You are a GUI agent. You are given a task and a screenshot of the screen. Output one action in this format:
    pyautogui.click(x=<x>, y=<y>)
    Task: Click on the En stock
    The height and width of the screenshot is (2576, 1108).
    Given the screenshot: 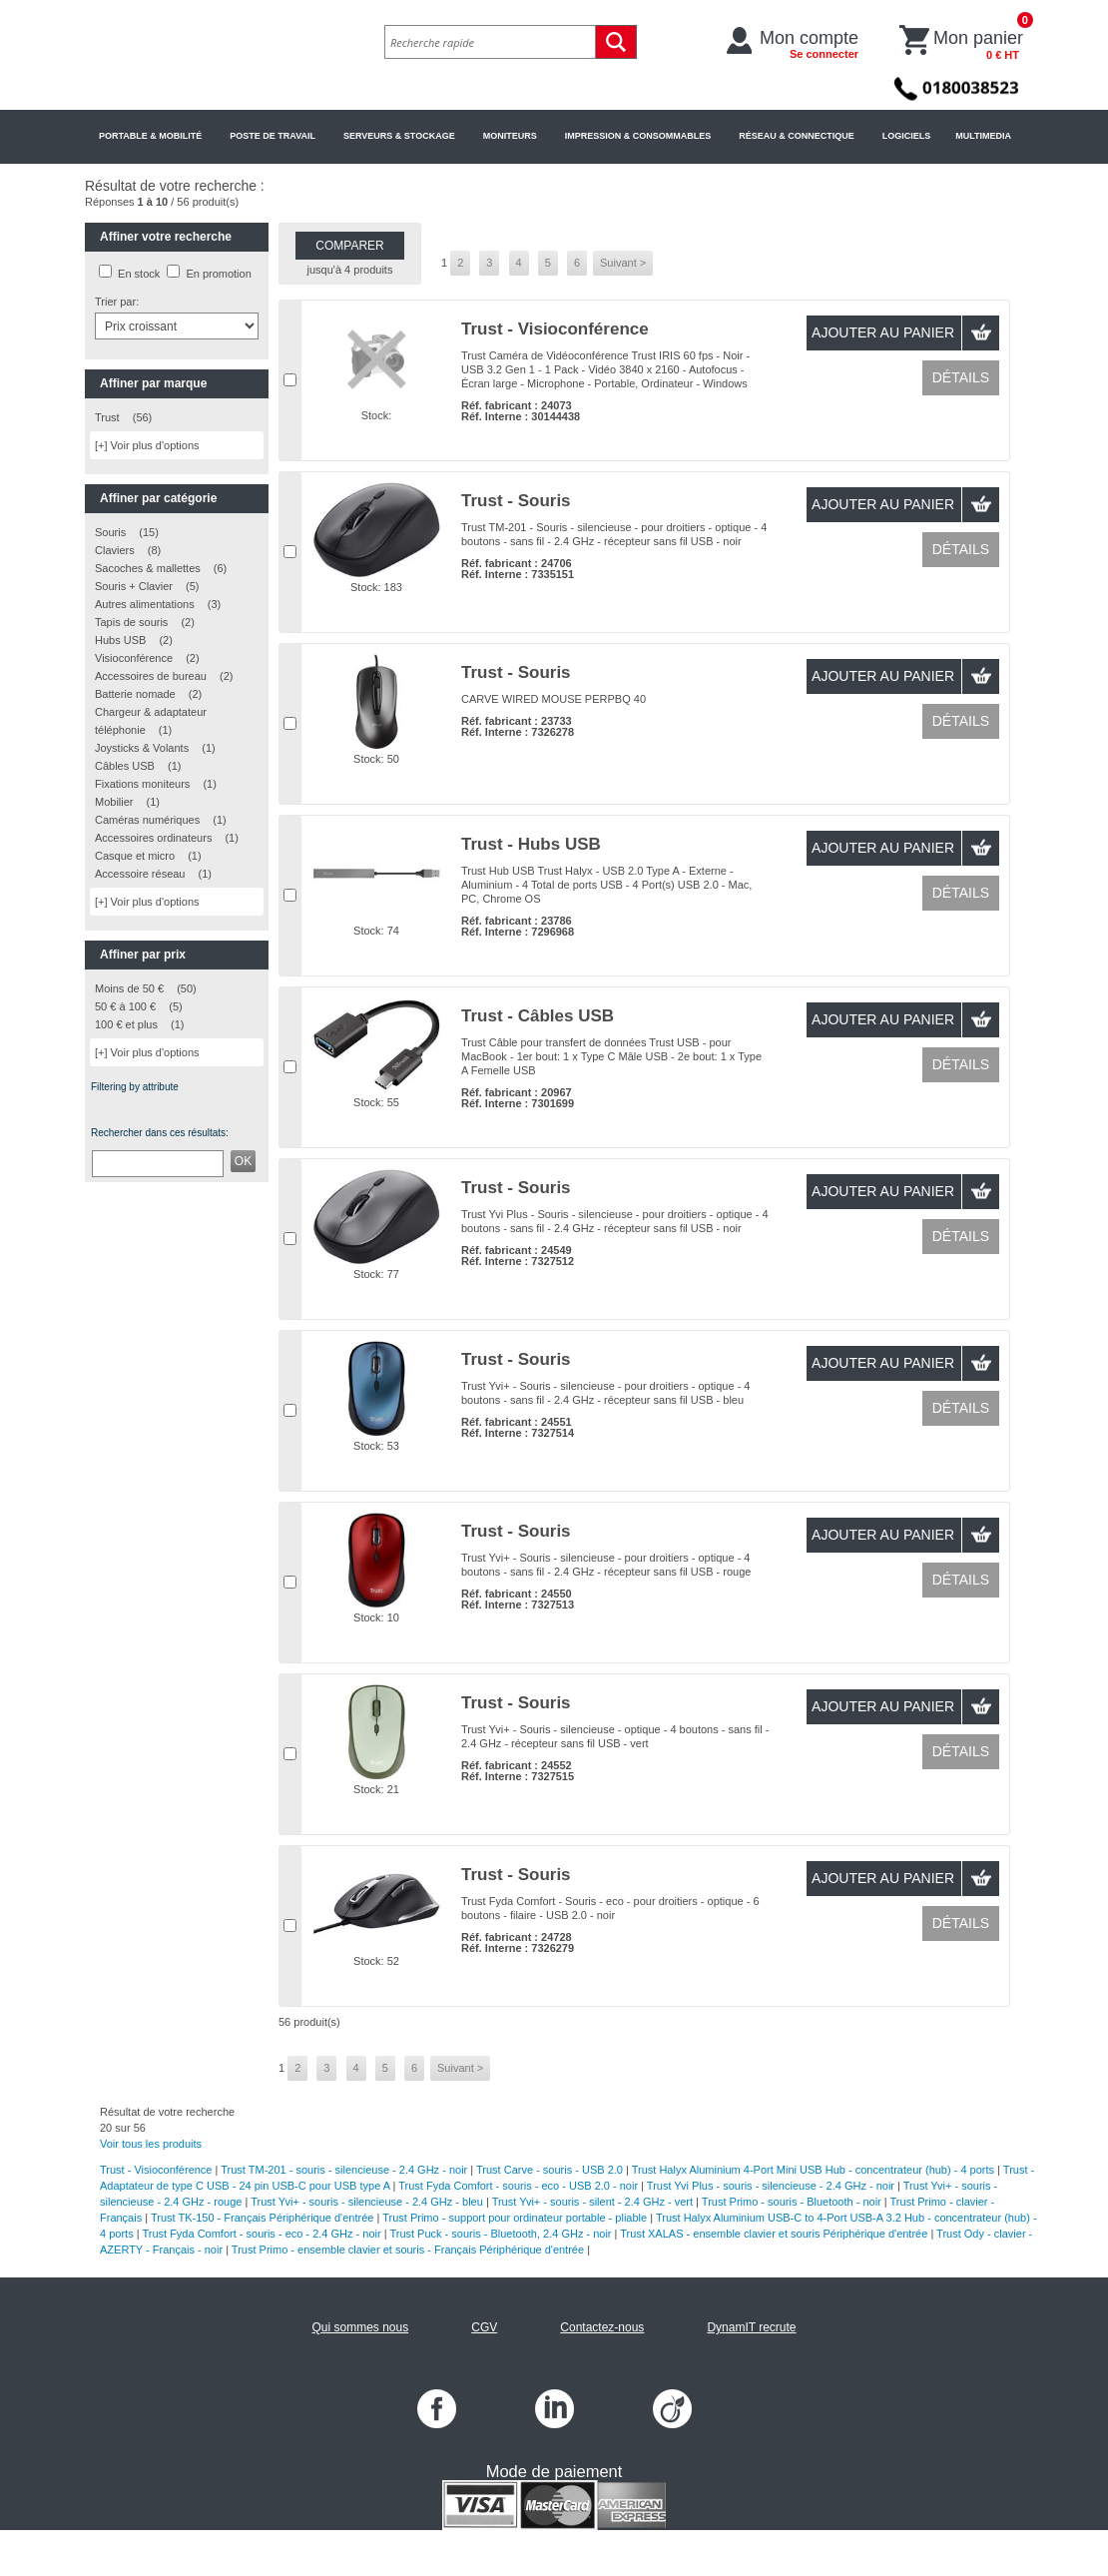 What is the action you would take?
    pyautogui.click(x=139, y=274)
    